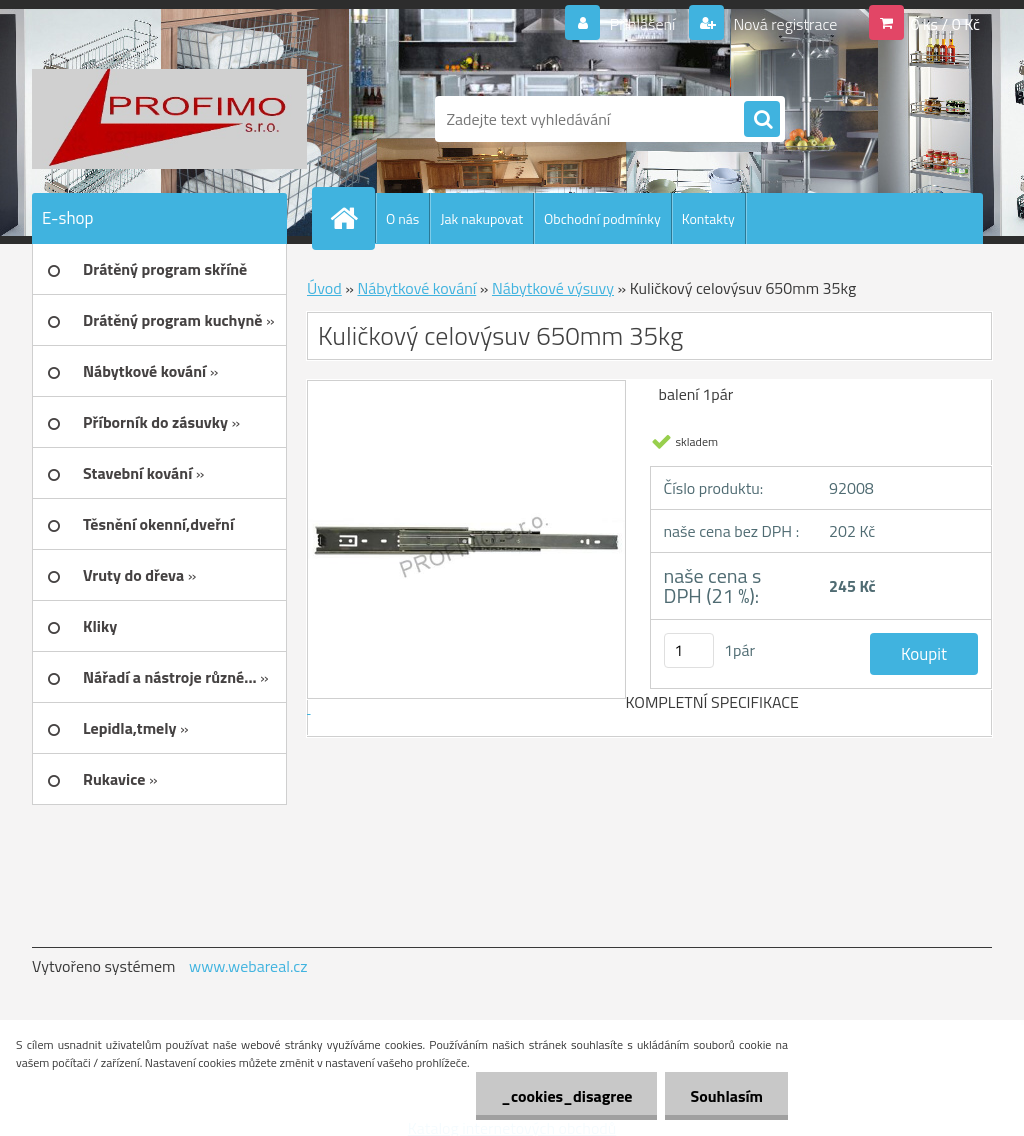 The image size is (1024, 1136). What do you see at coordinates (708, 218) in the screenshot?
I see `Kontakty` at bounding box center [708, 218].